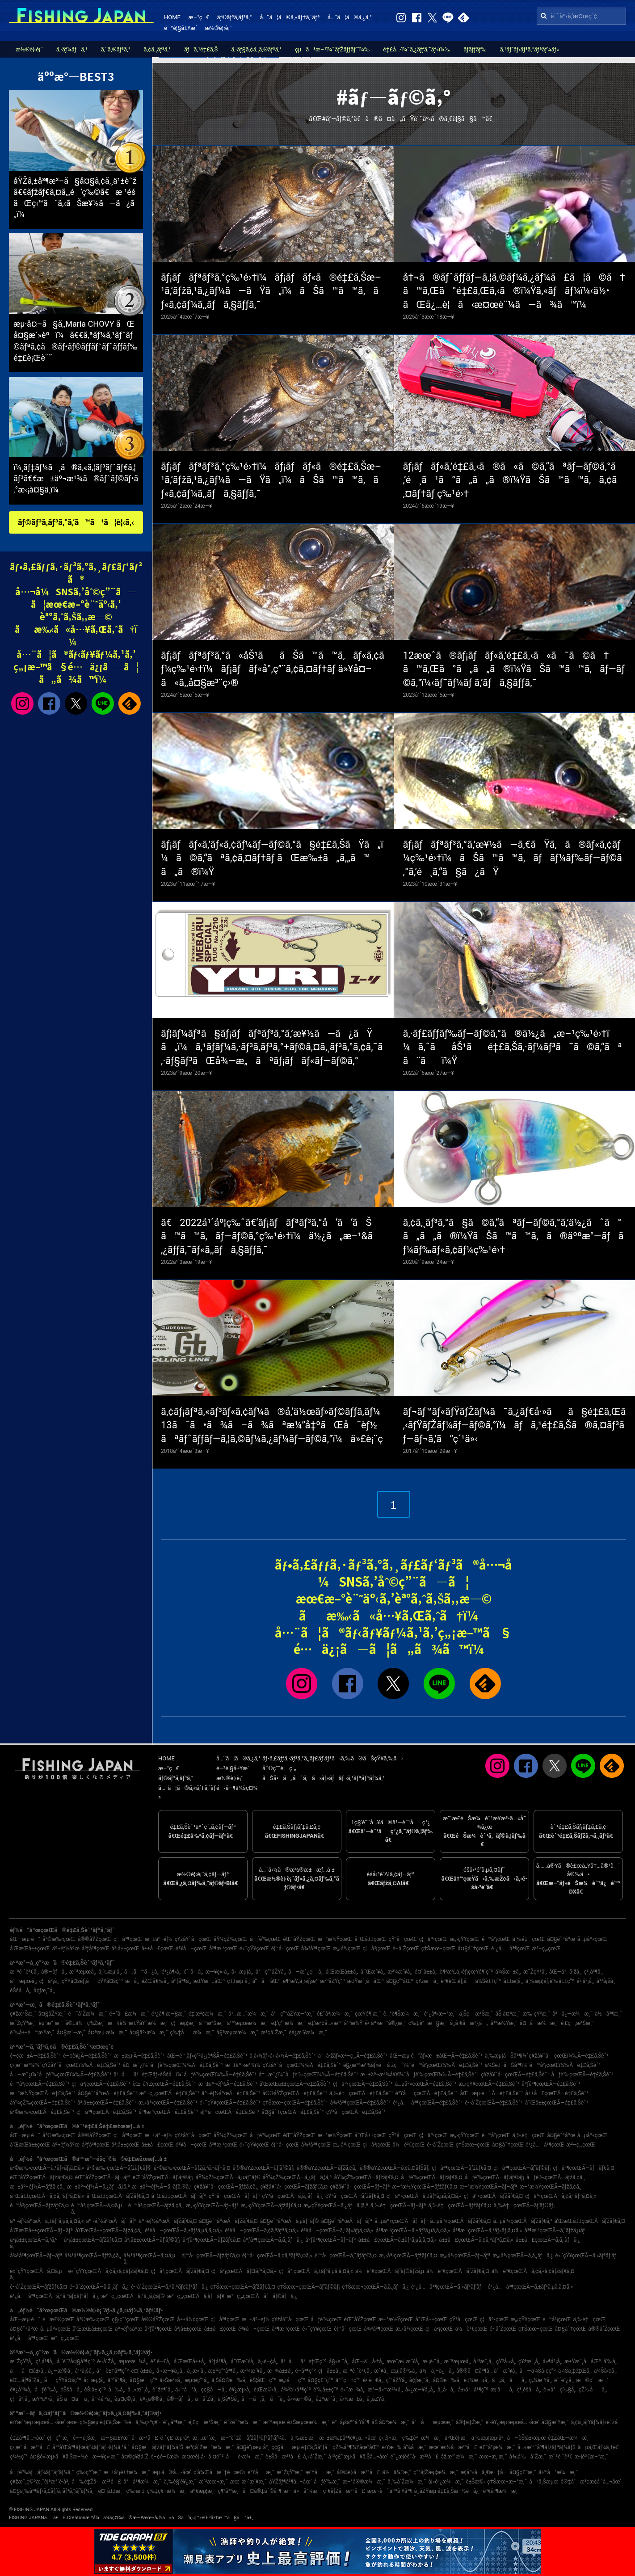 This screenshot has height=2576, width=635. I want to click on å¸‚å·å¸‚, so click(446, 2390).